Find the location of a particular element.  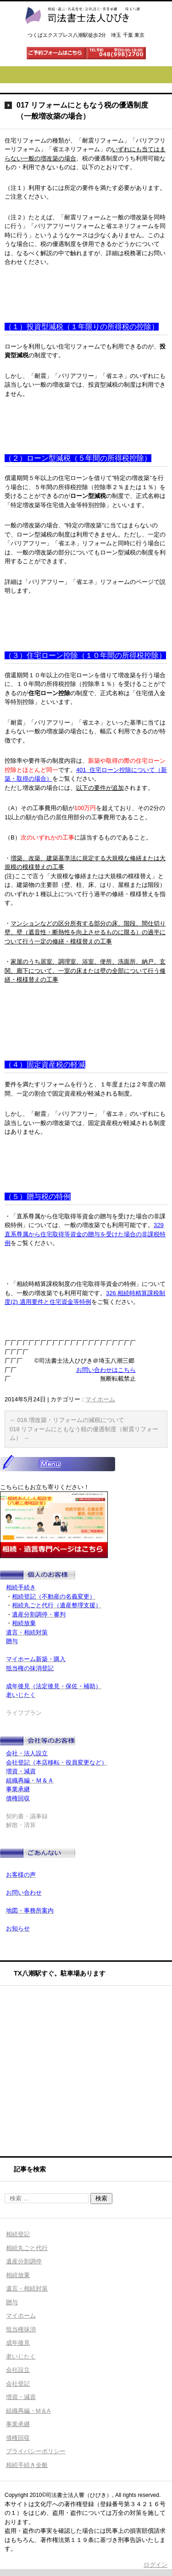

贈与 is located at coordinates (12, 2302).